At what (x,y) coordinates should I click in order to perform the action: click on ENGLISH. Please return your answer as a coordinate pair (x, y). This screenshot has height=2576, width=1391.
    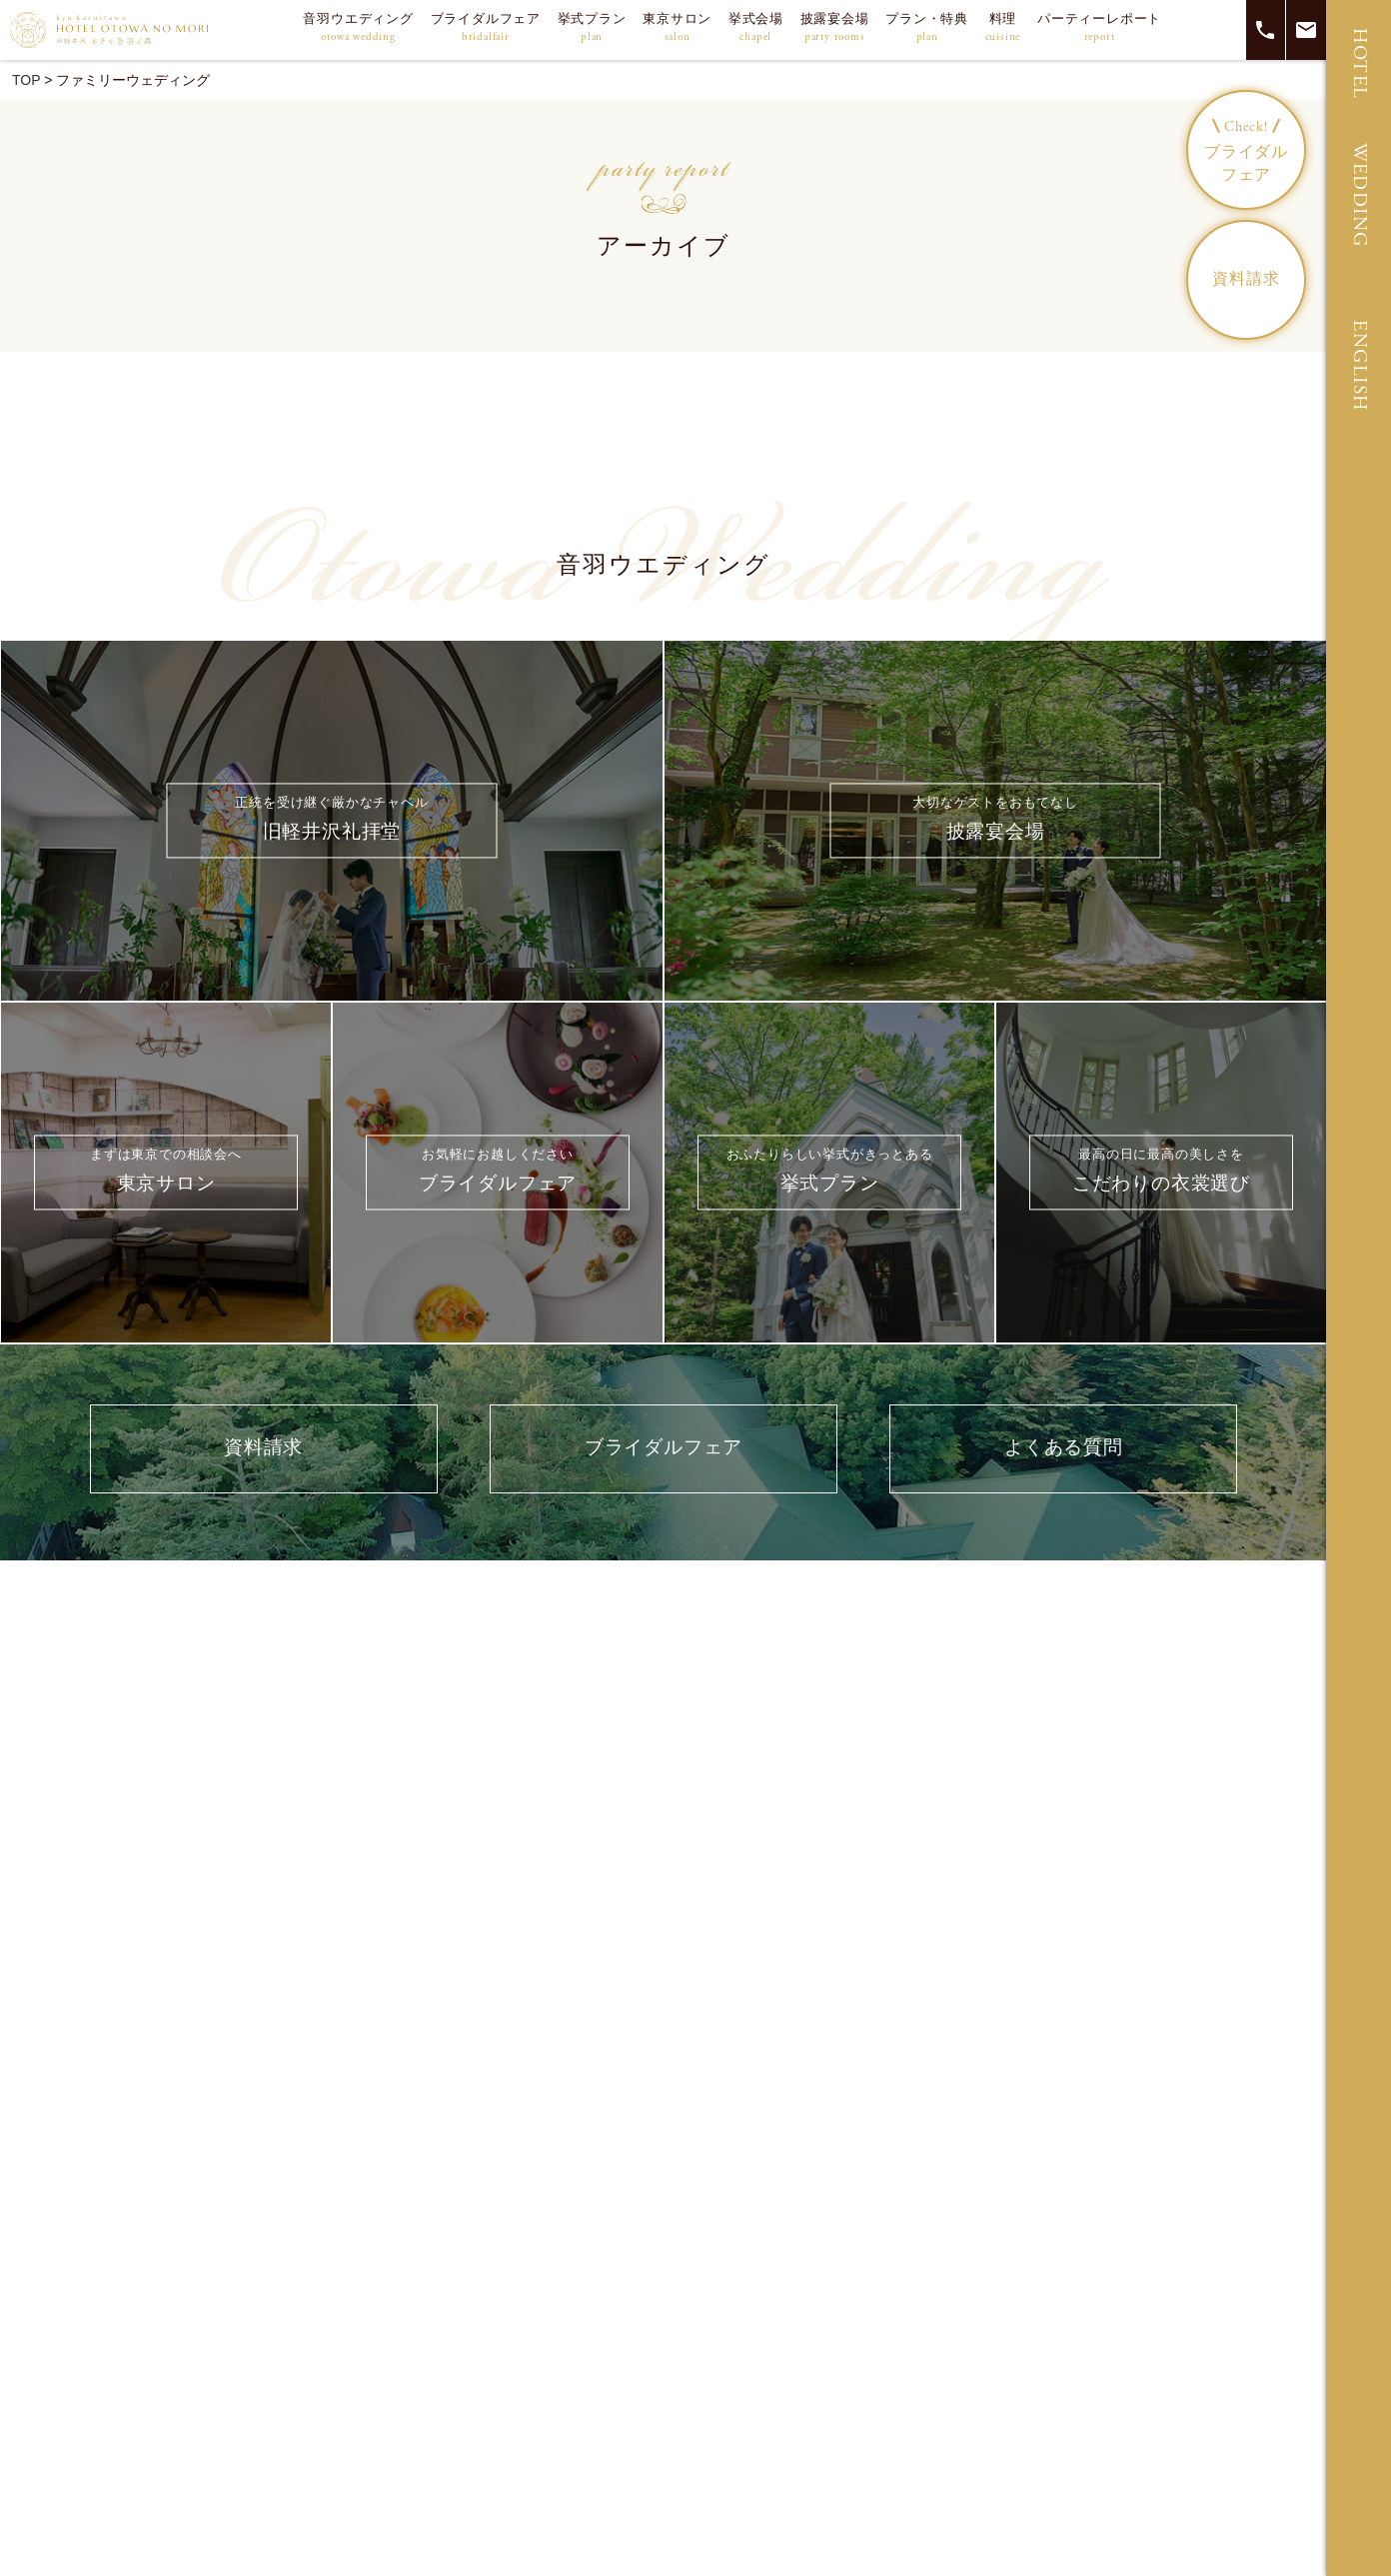
    Looking at the image, I should click on (1359, 366).